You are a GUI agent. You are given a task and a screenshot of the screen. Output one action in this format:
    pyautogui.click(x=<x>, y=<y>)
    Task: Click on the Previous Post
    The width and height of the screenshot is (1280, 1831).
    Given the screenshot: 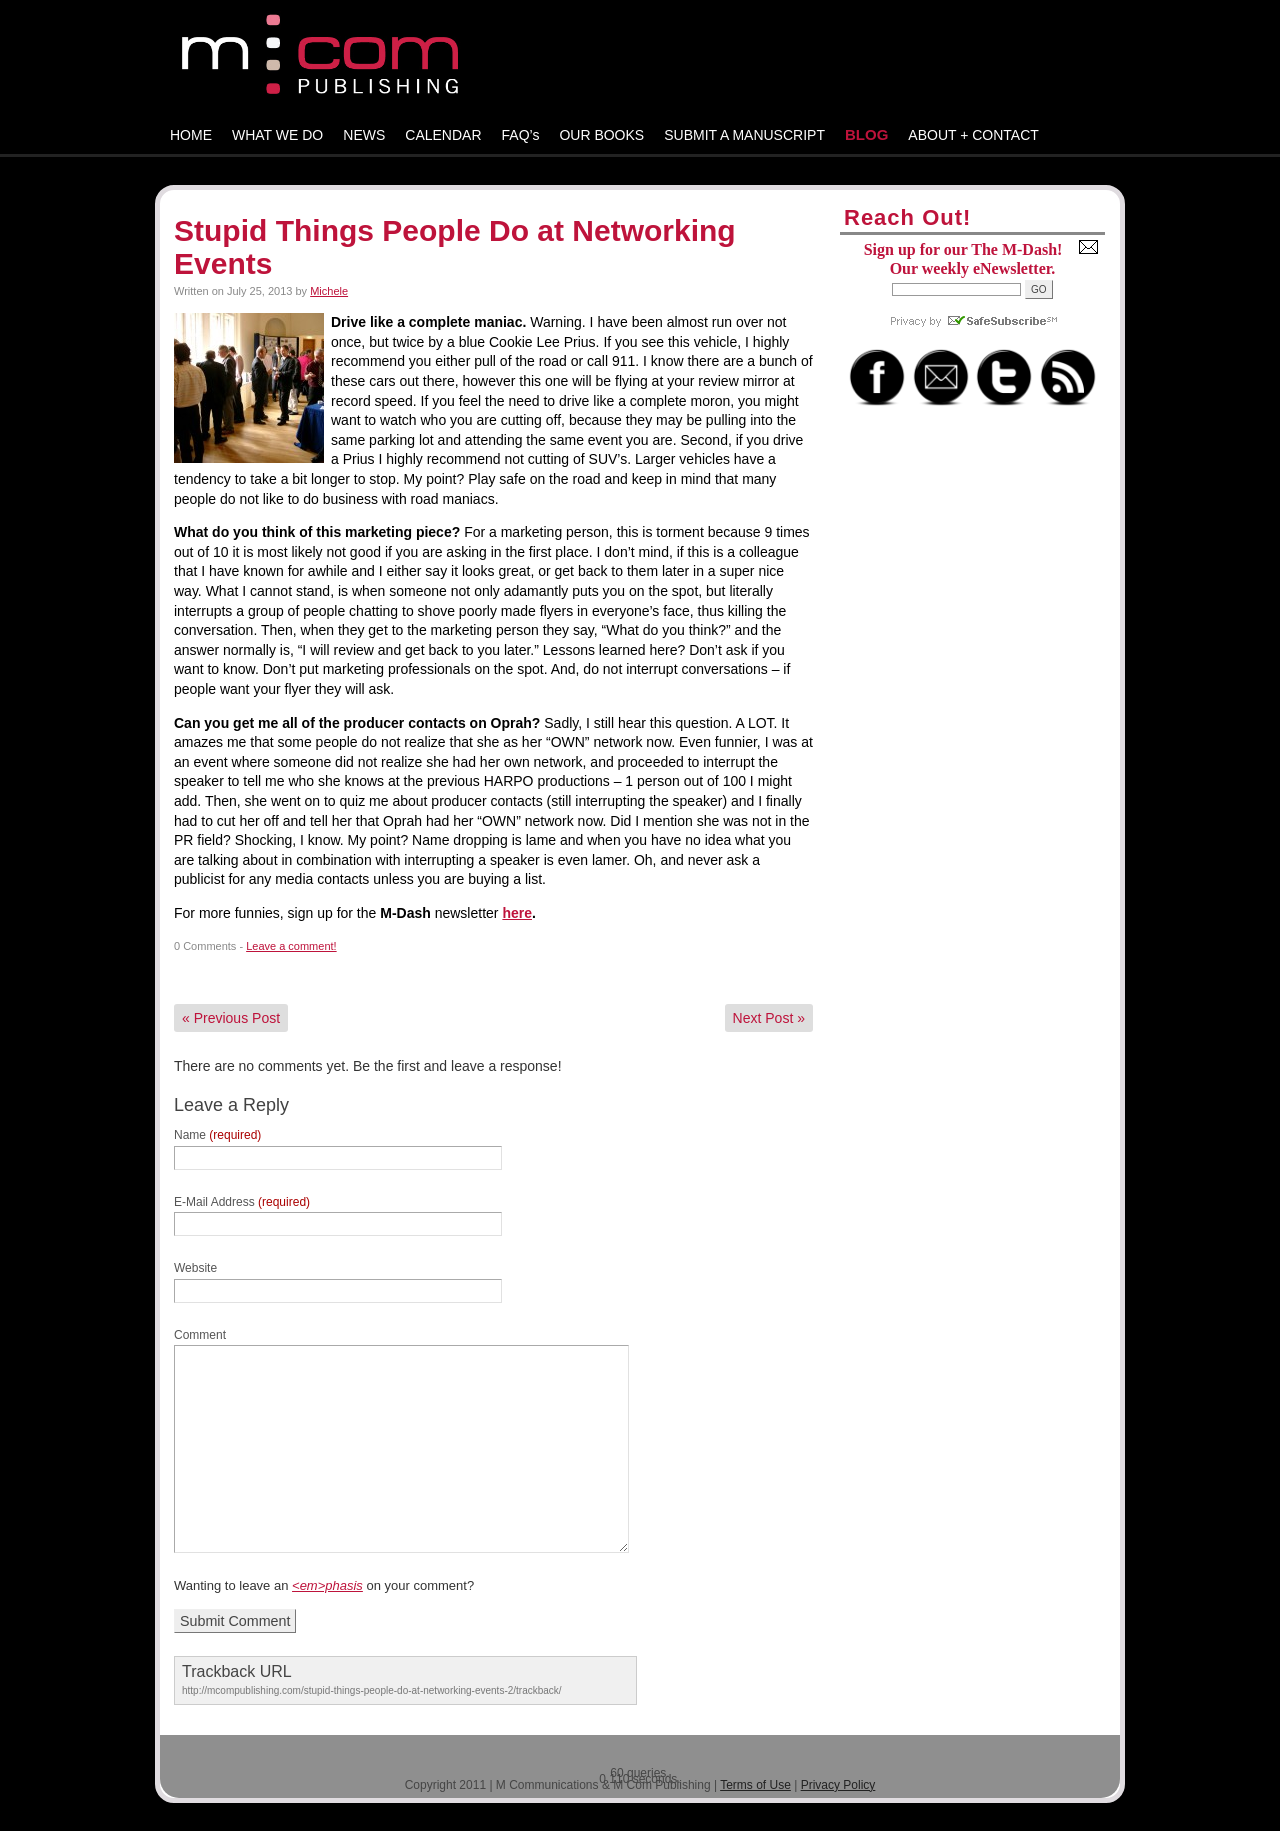 What is the action you would take?
    pyautogui.click(x=231, y=1018)
    